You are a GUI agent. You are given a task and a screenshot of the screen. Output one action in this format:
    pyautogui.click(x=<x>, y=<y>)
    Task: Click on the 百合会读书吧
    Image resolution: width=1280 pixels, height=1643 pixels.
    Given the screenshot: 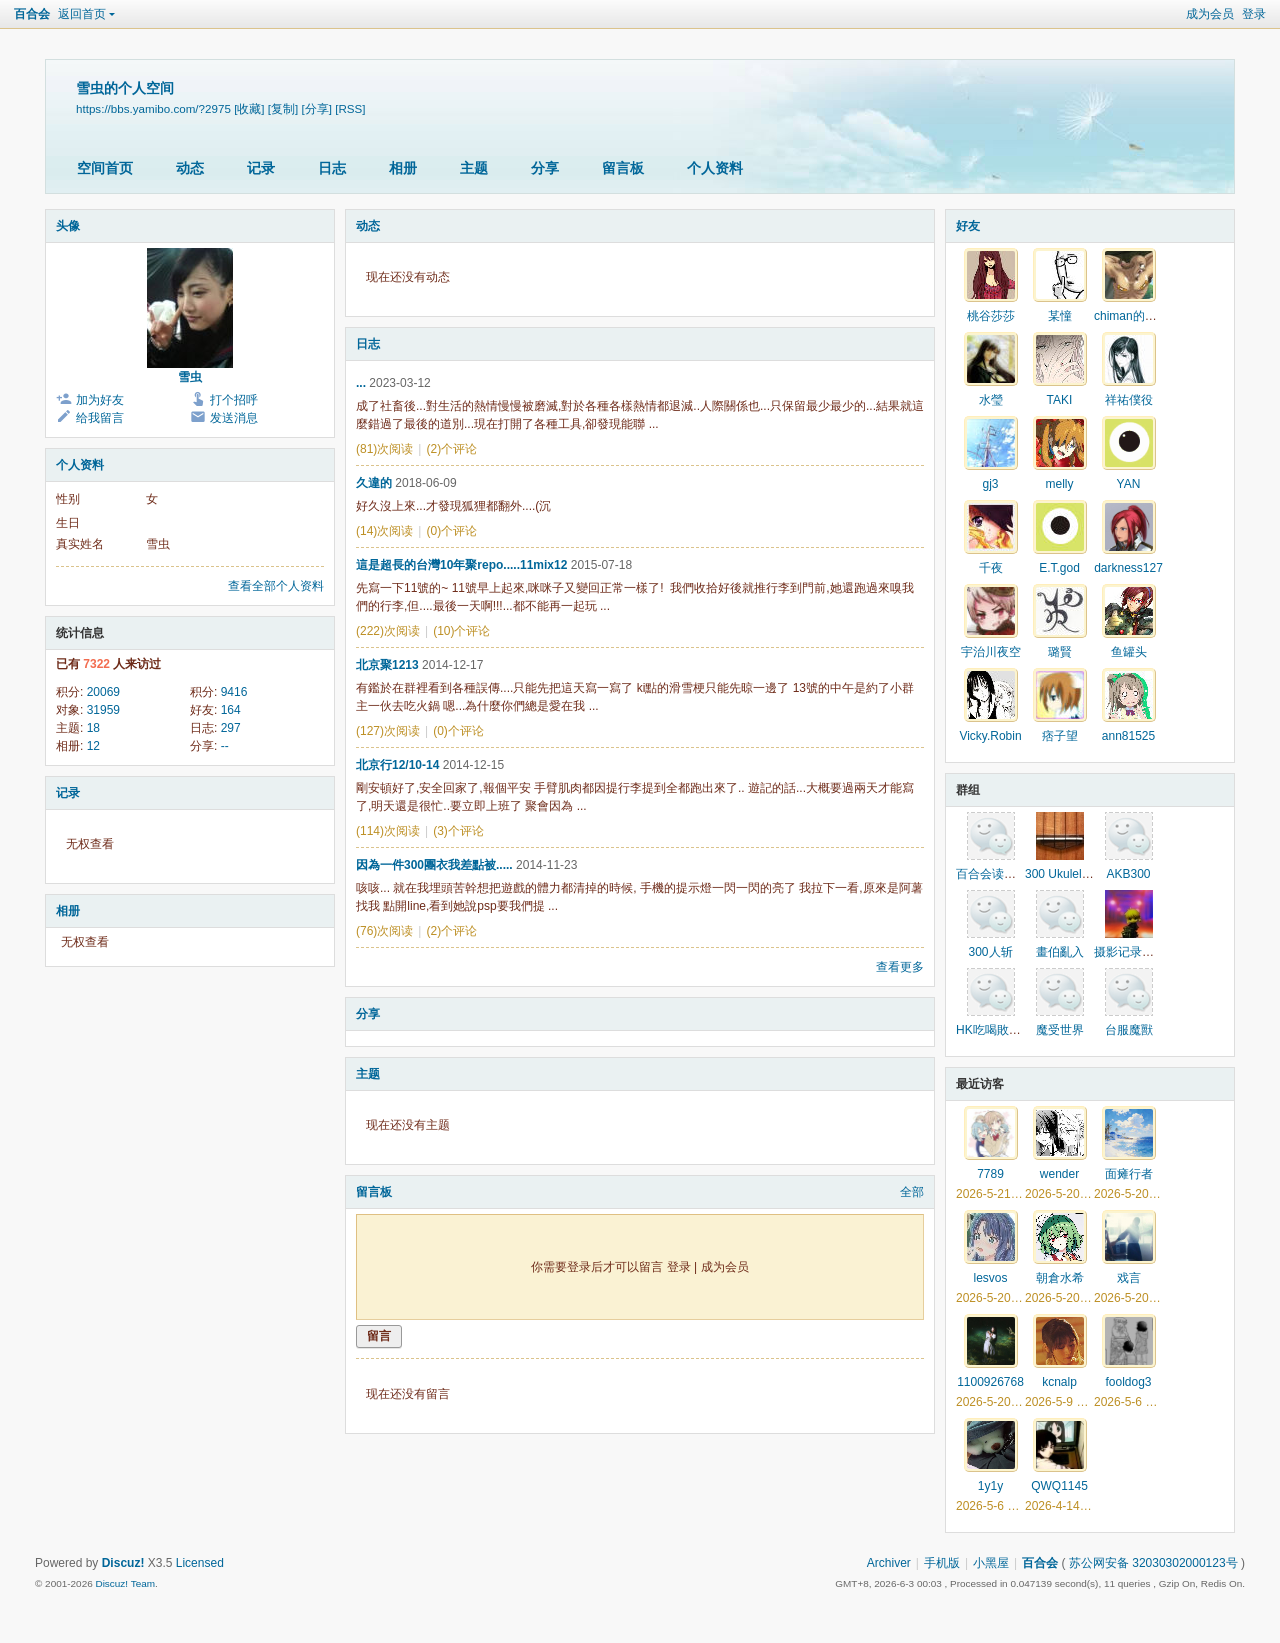 What is the action you would take?
    pyautogui.click(x=992, y=874)
    